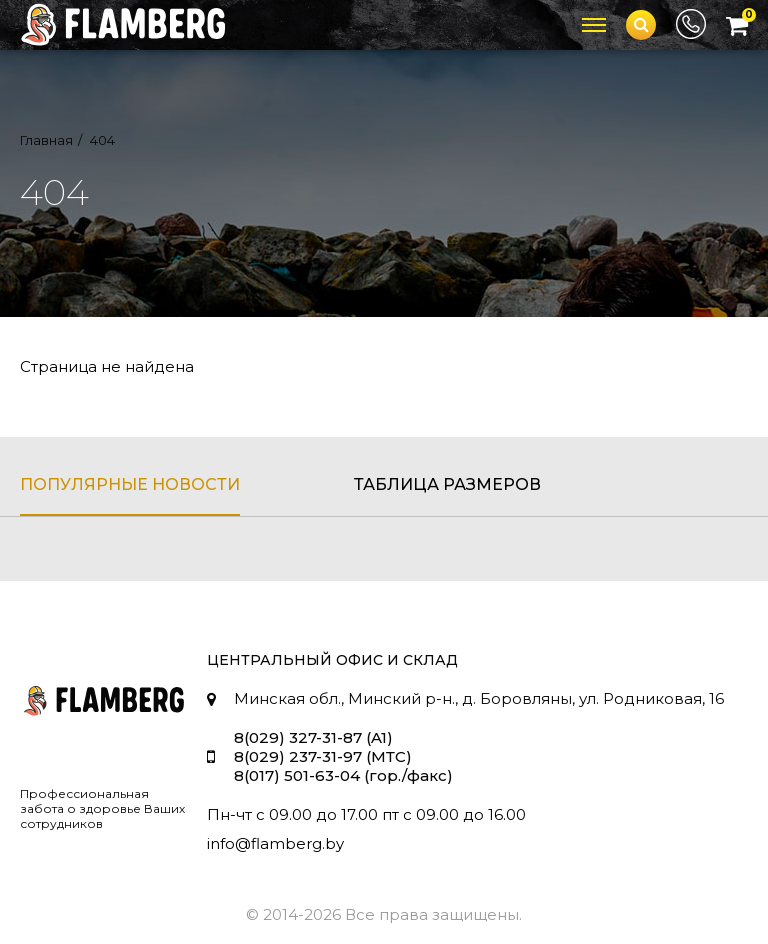  What do you see at coordinates (130, 484) in the screenshot?
I see `популярные новости` at bounding box center [130, 484].